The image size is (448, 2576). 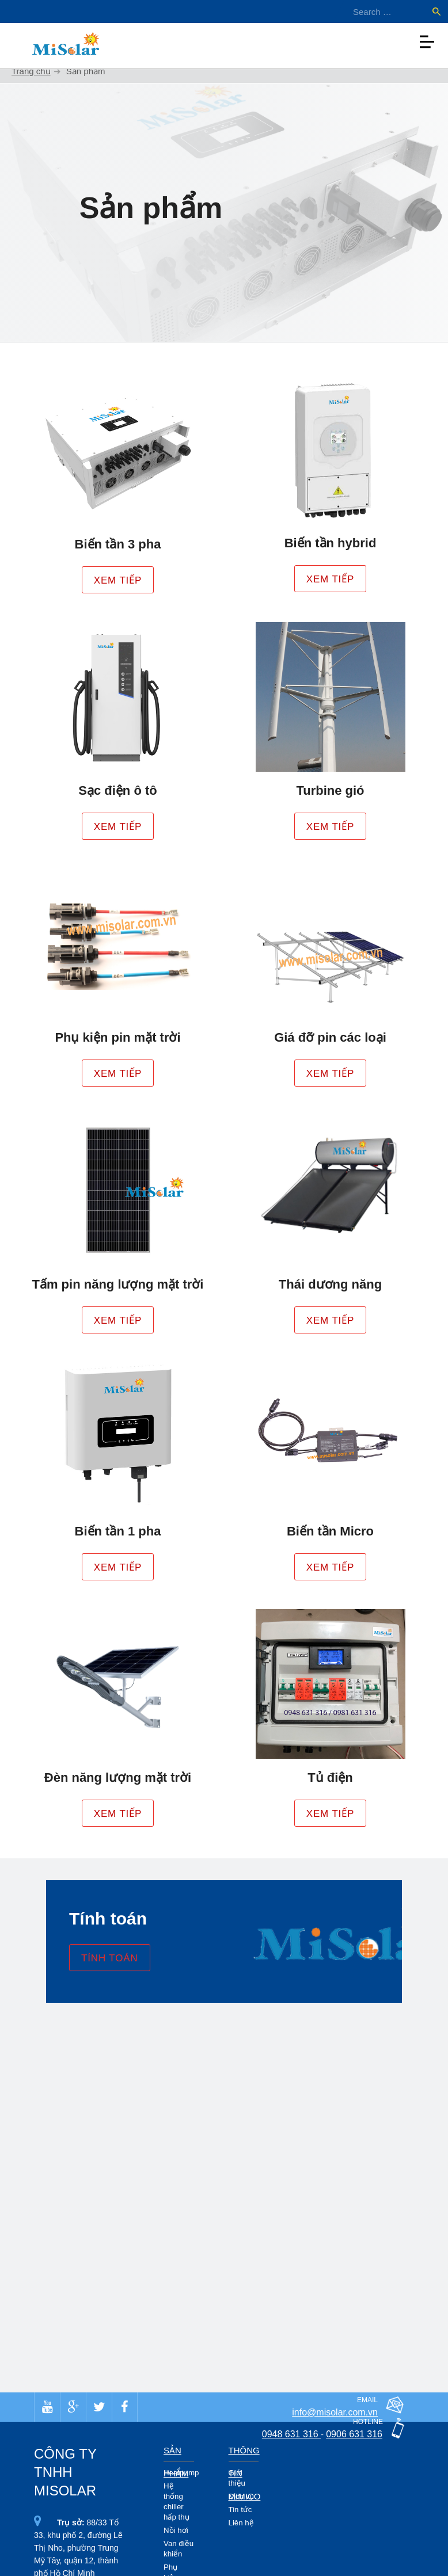 What do you see at coordinates (181, 2472) in the screenshot?
I see `Heatpump` at bounding box center [181, 2472].